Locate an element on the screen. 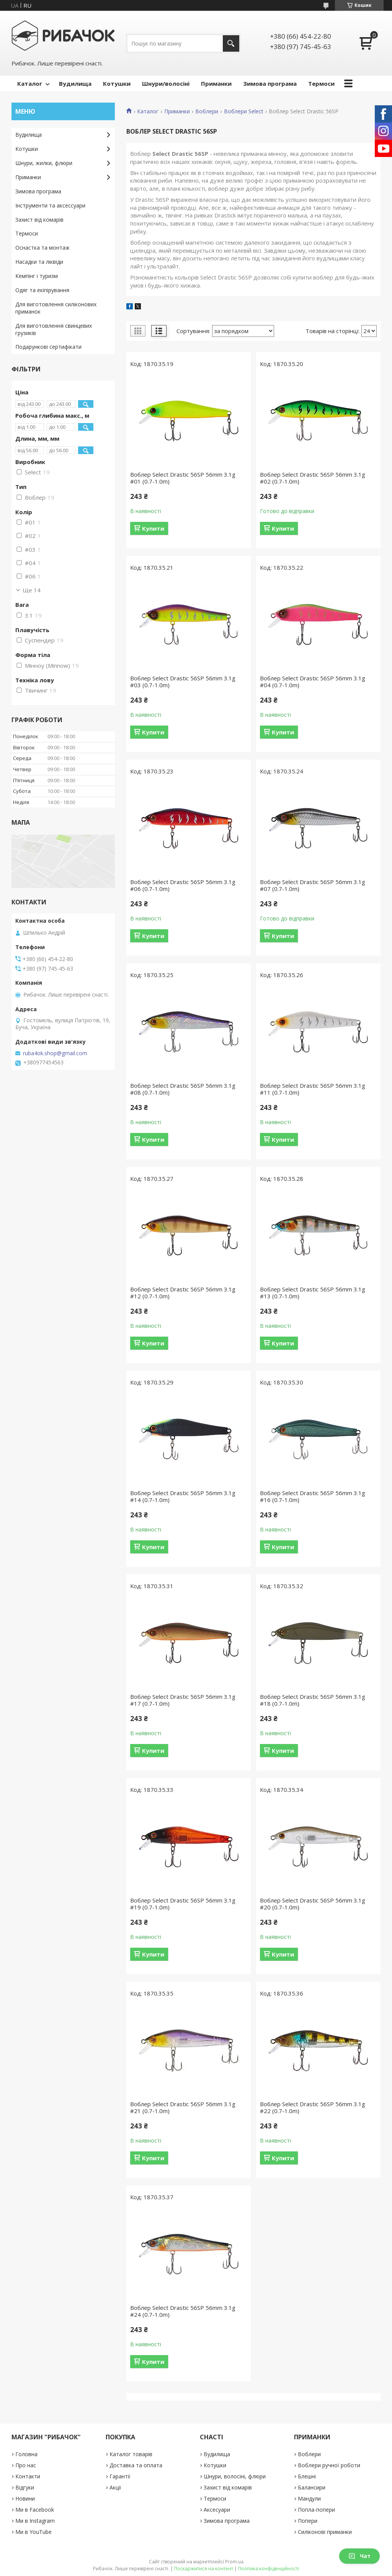  Головна is located at coordinates (26, 2454).